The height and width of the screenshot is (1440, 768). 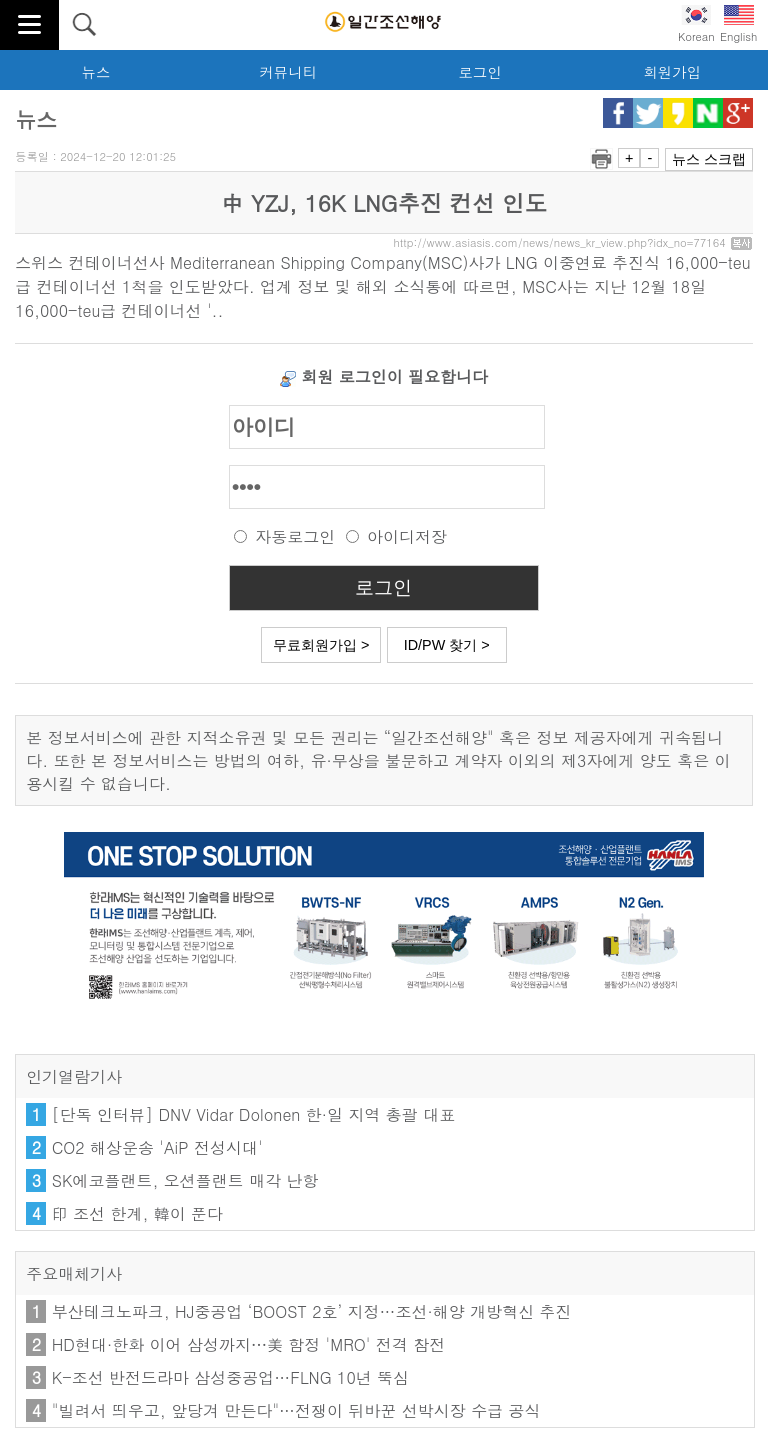 I want to click on English, so click(x=738, y=24).